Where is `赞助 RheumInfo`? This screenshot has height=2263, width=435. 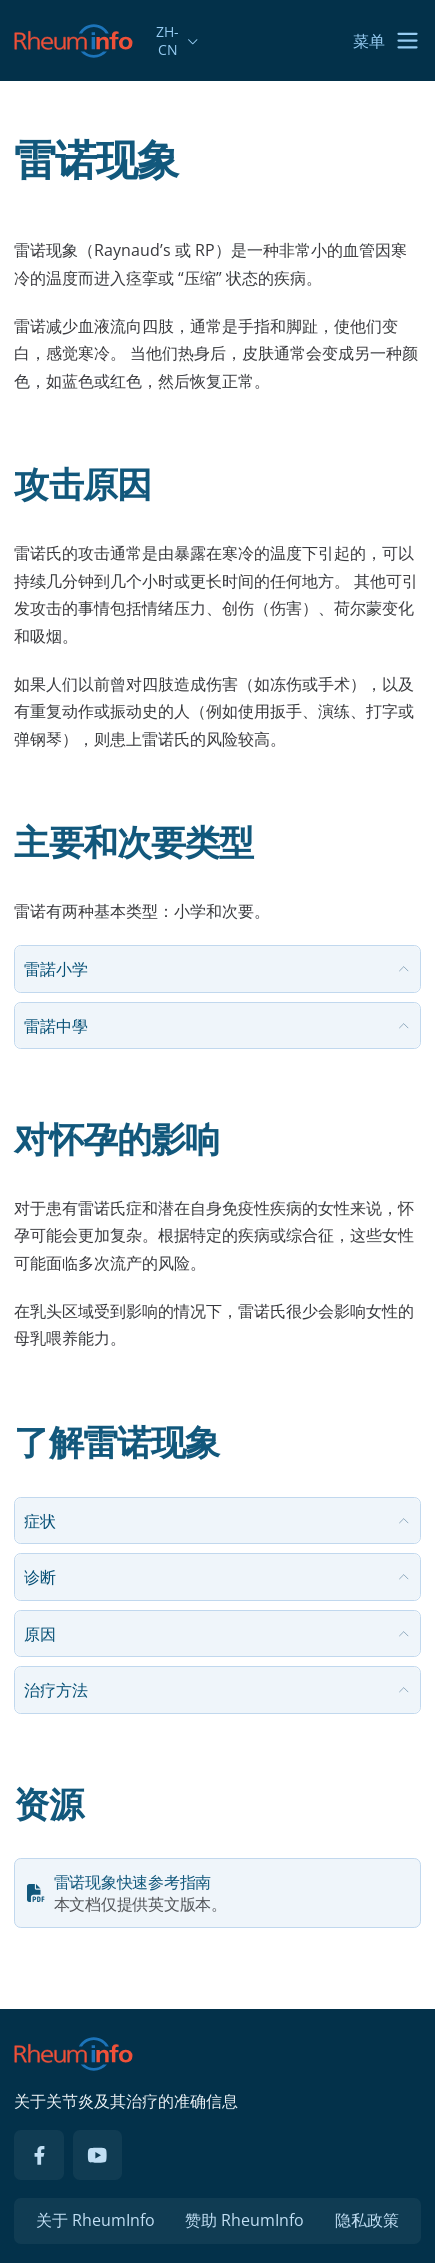
赞助 RheumInfo is located at coordinates (244, 2220).